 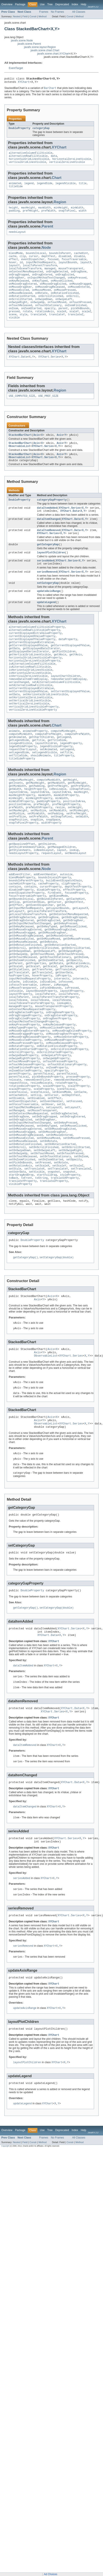 I want to click on setVisible, so click(x=36, y=1265).